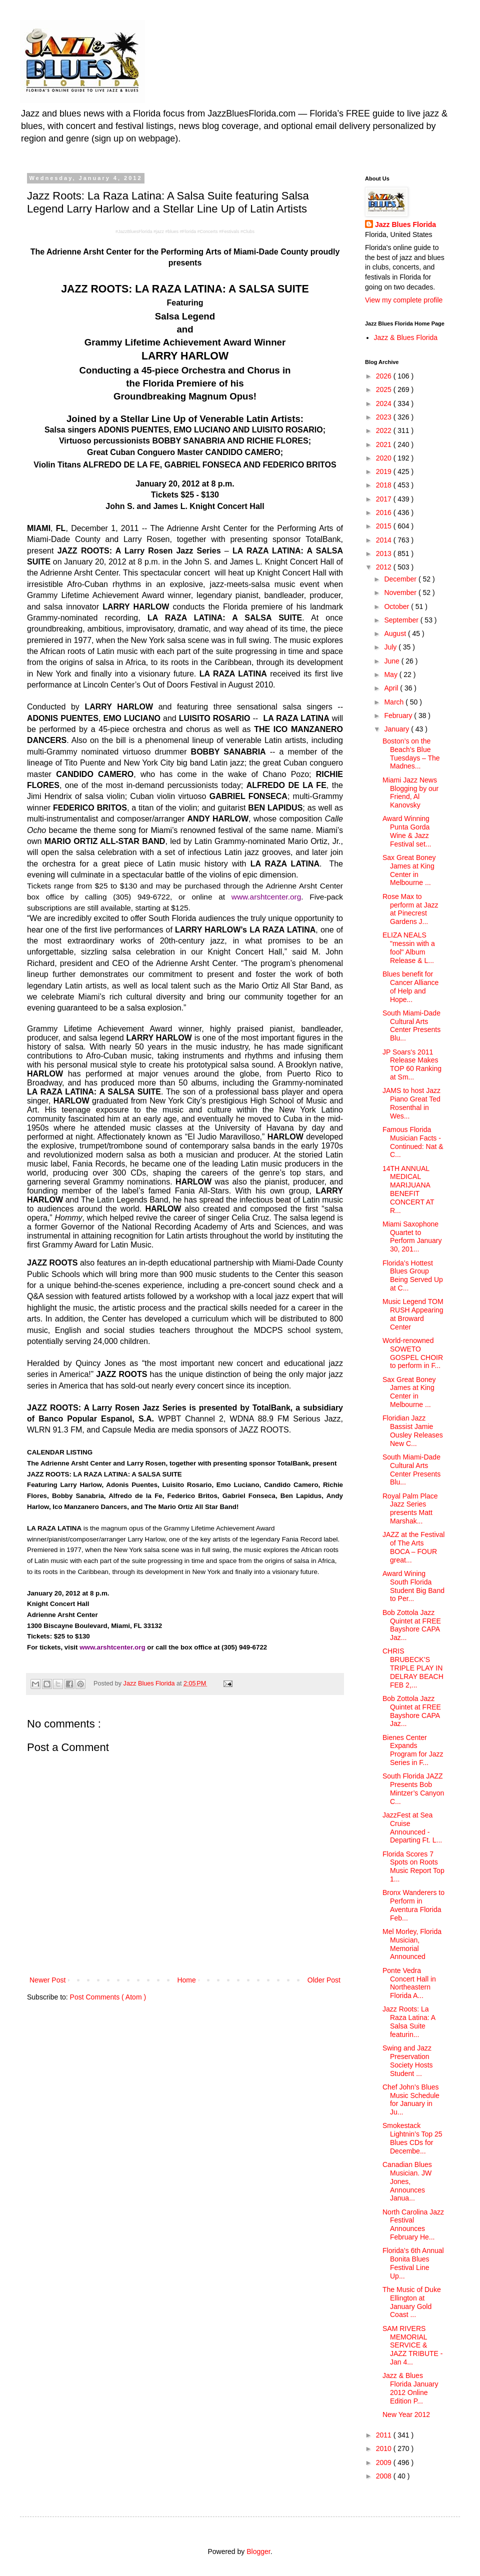 Image resolution: width=480 pixels, height=2576 pixels. What do you see at coordinates (385, 512) in the screenshot?
I see `2016` at bounding box center [385, 512].